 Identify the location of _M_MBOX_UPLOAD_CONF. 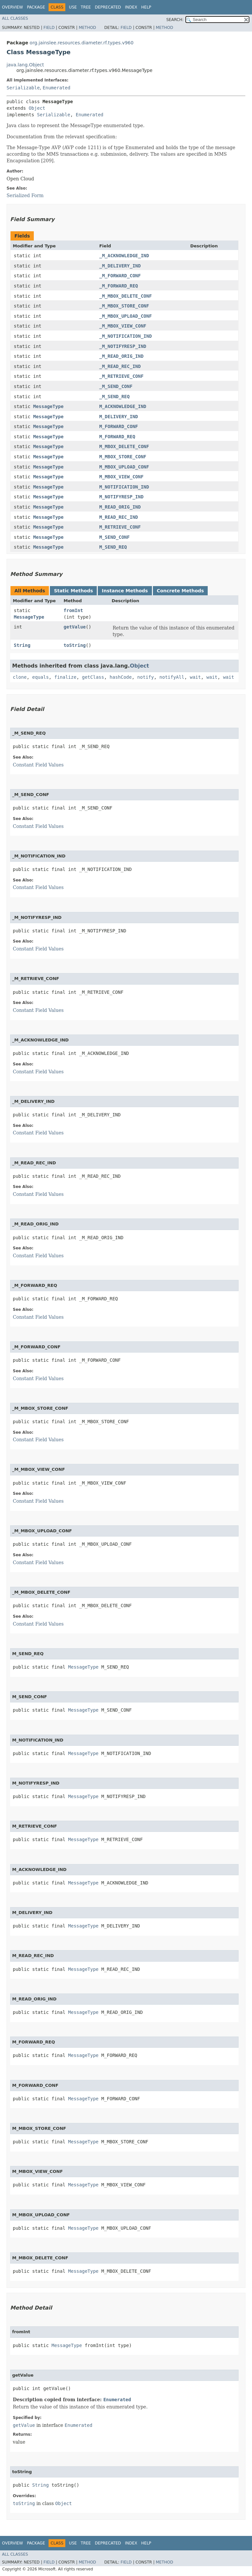
(125, 316).